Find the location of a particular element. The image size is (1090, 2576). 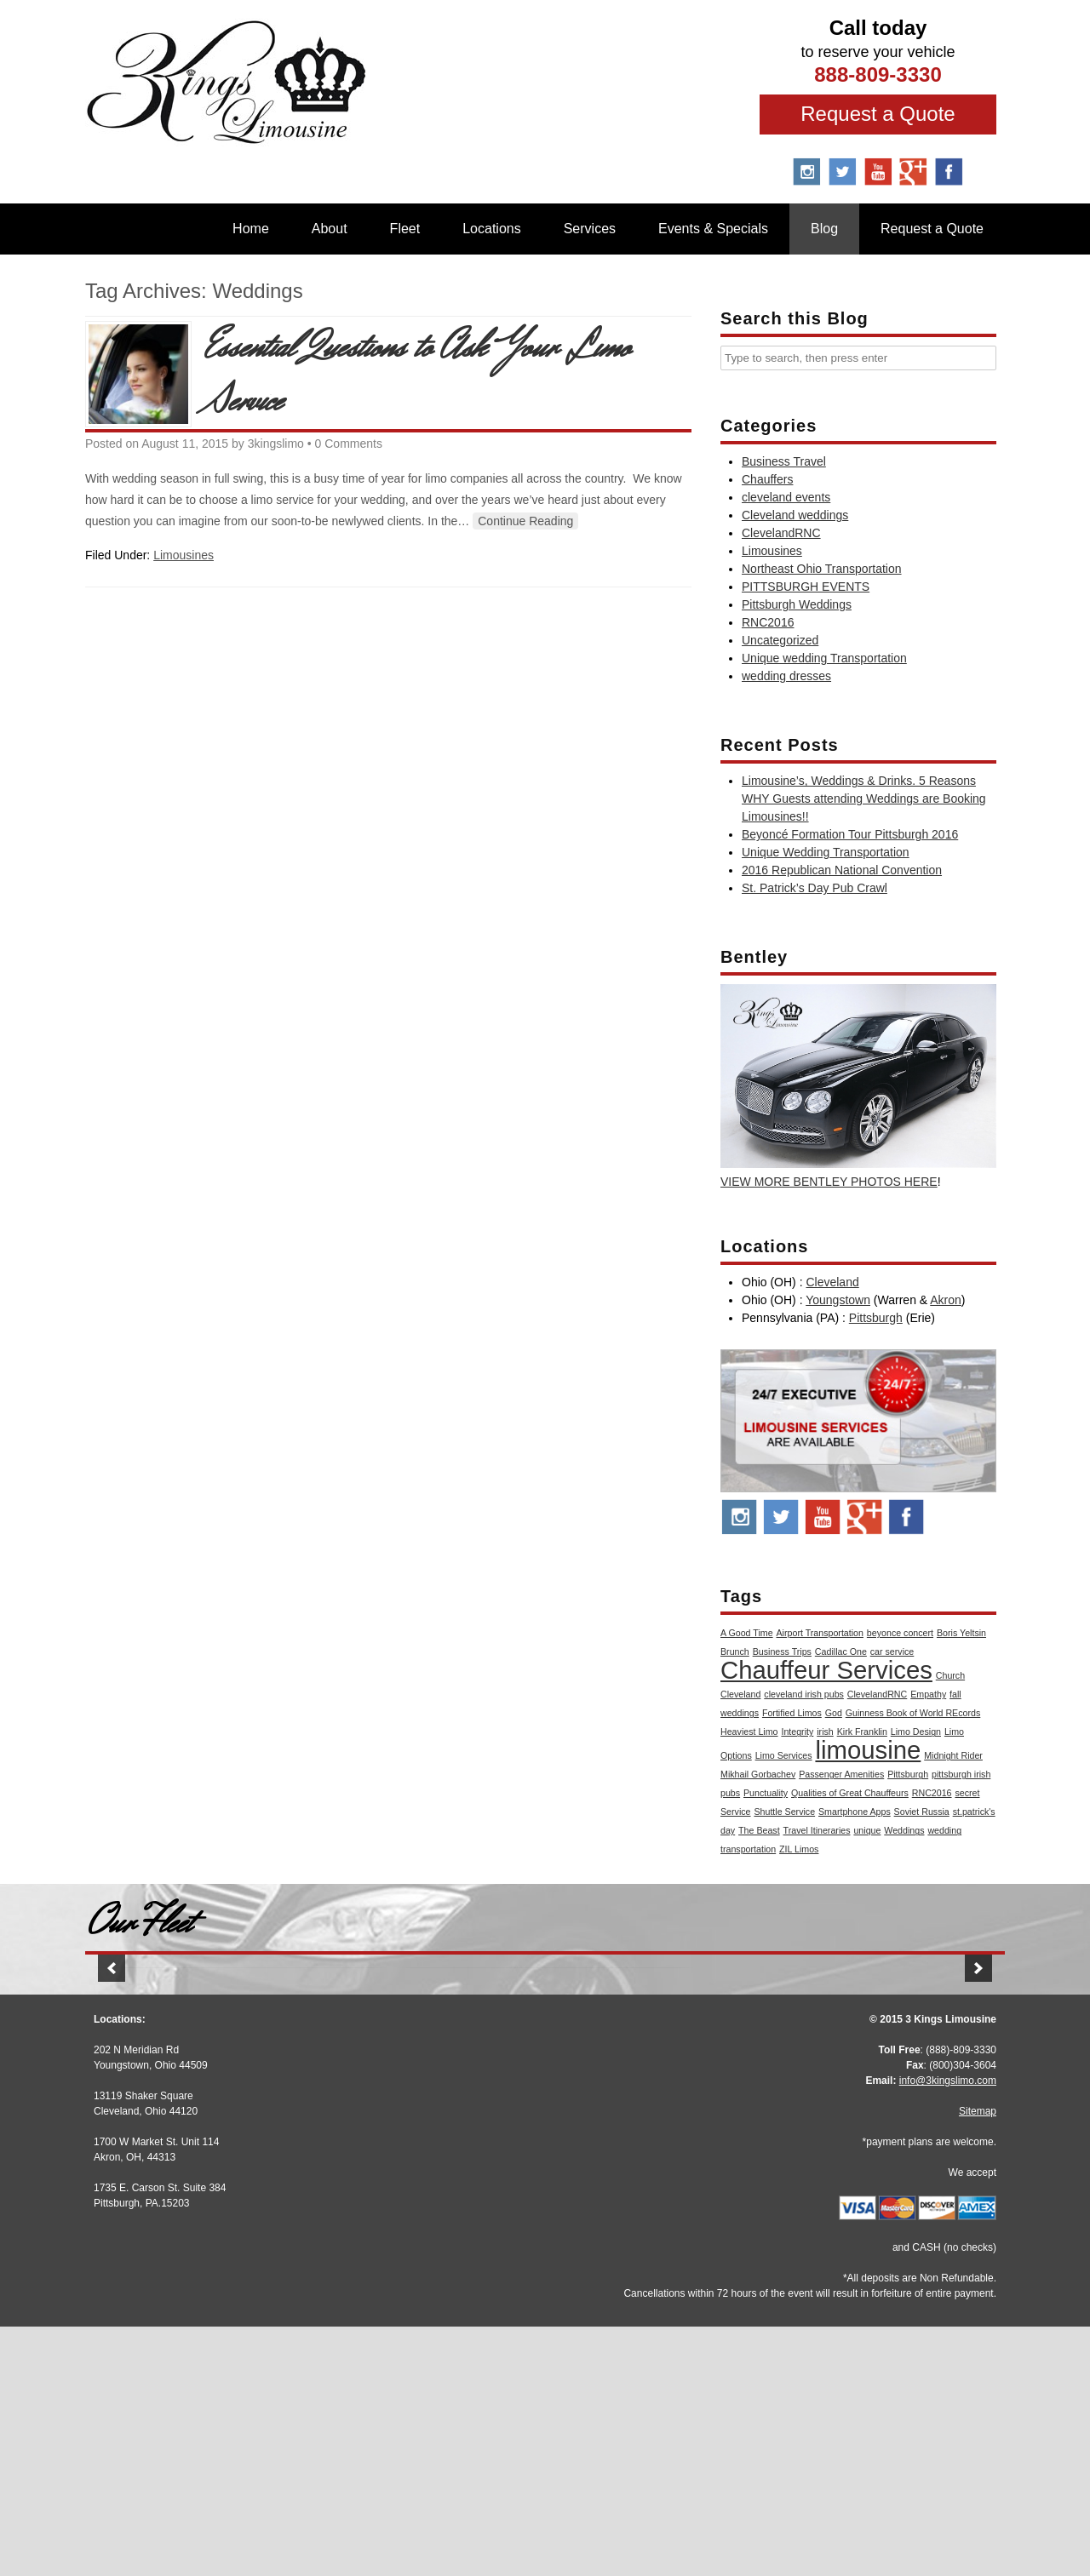

Stretch Audi is located at coordinates (238, 2174).